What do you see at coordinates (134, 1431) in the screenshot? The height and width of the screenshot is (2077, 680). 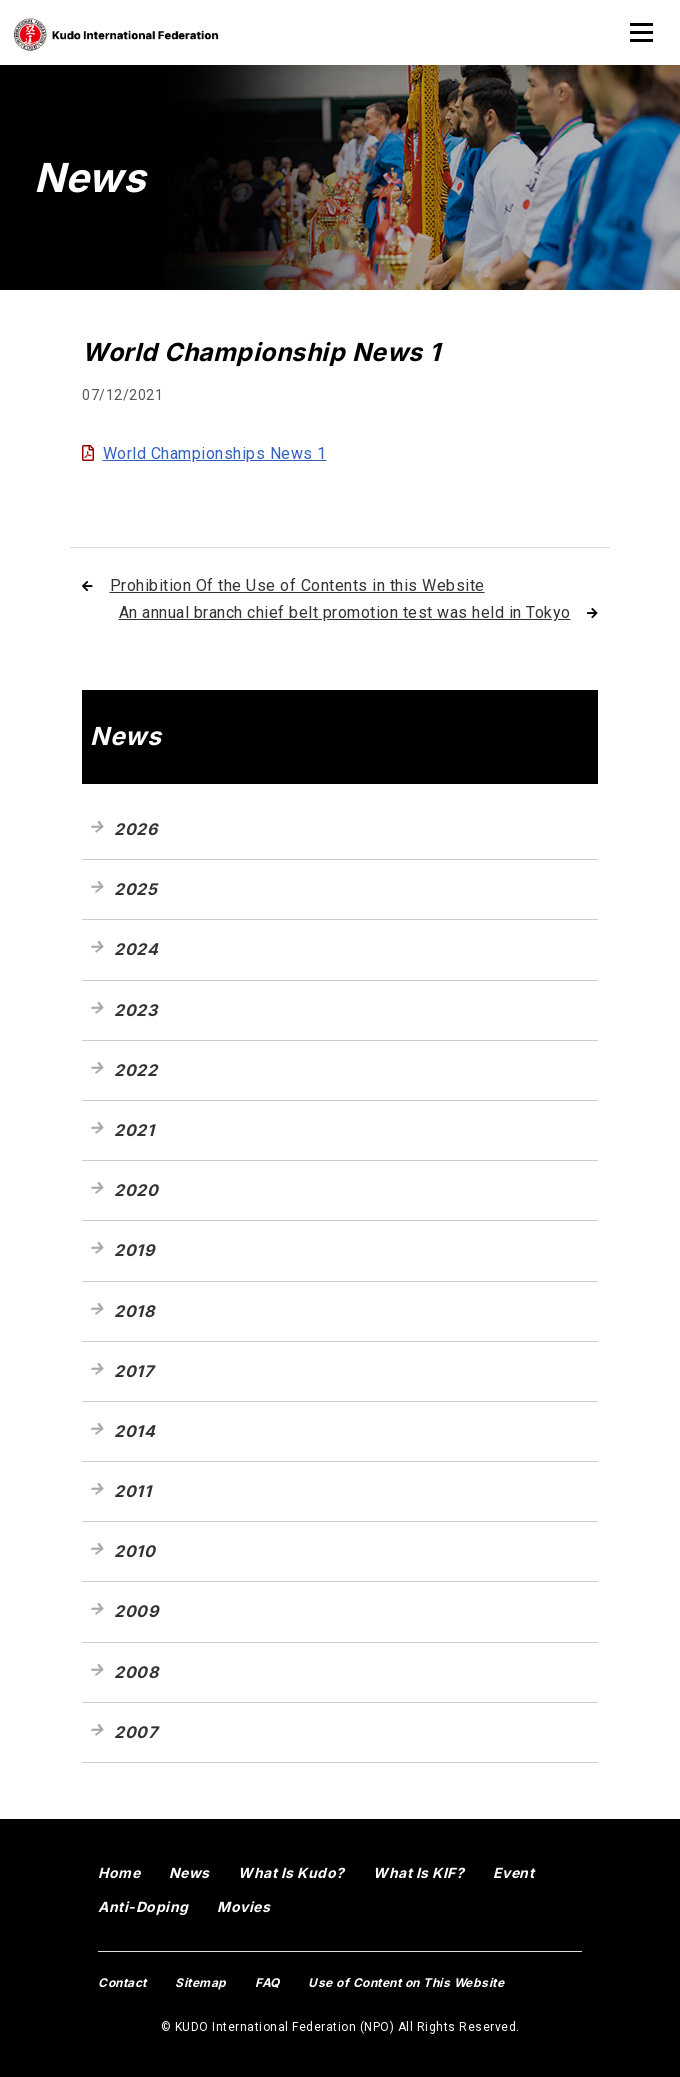 I see `2014` at bounding box center [134, 1431].